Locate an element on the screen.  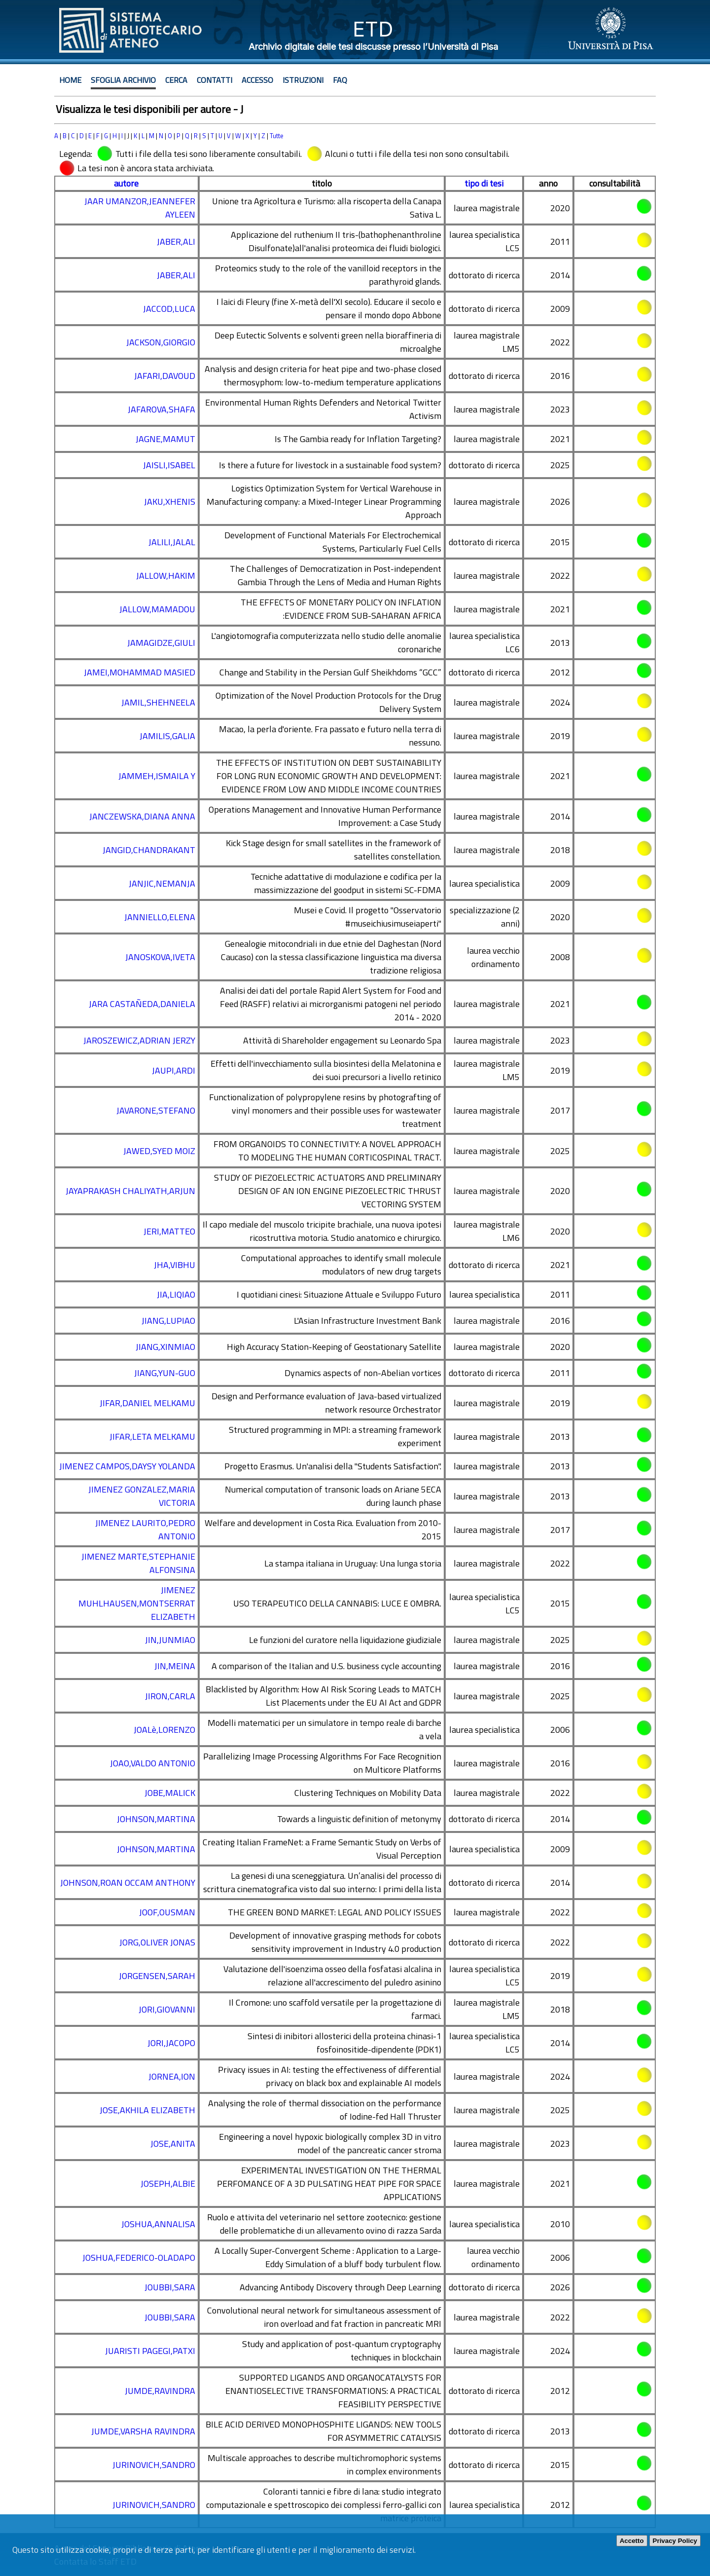
JOAO,VALDO ANTONIO is located at coordinates (152, 1763).